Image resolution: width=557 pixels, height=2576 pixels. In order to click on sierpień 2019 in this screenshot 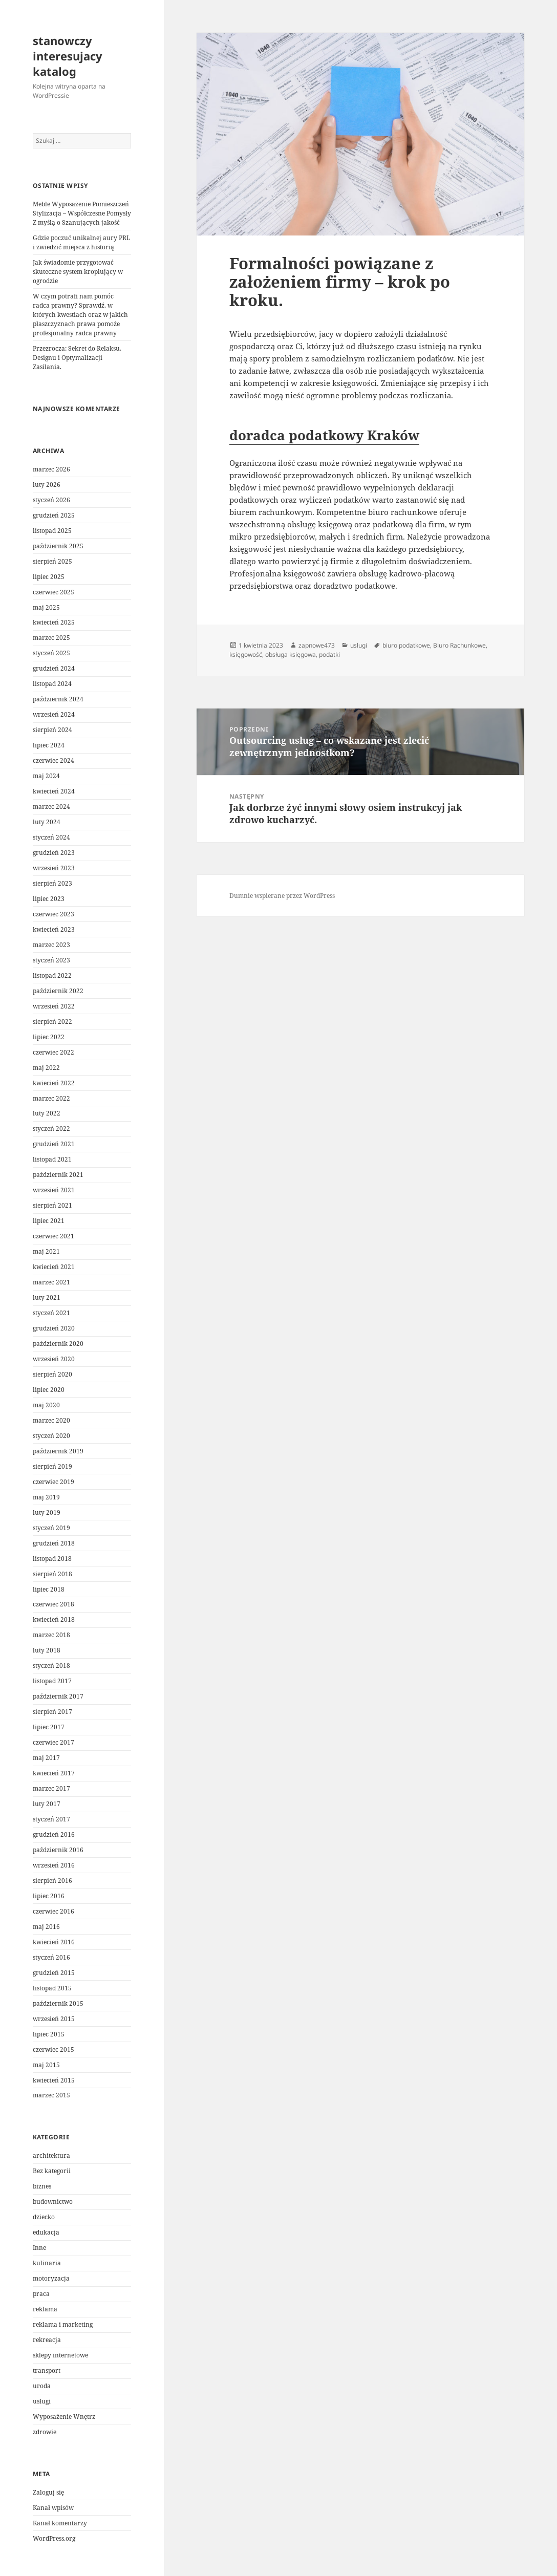, I will do `click(52, 1466)`.